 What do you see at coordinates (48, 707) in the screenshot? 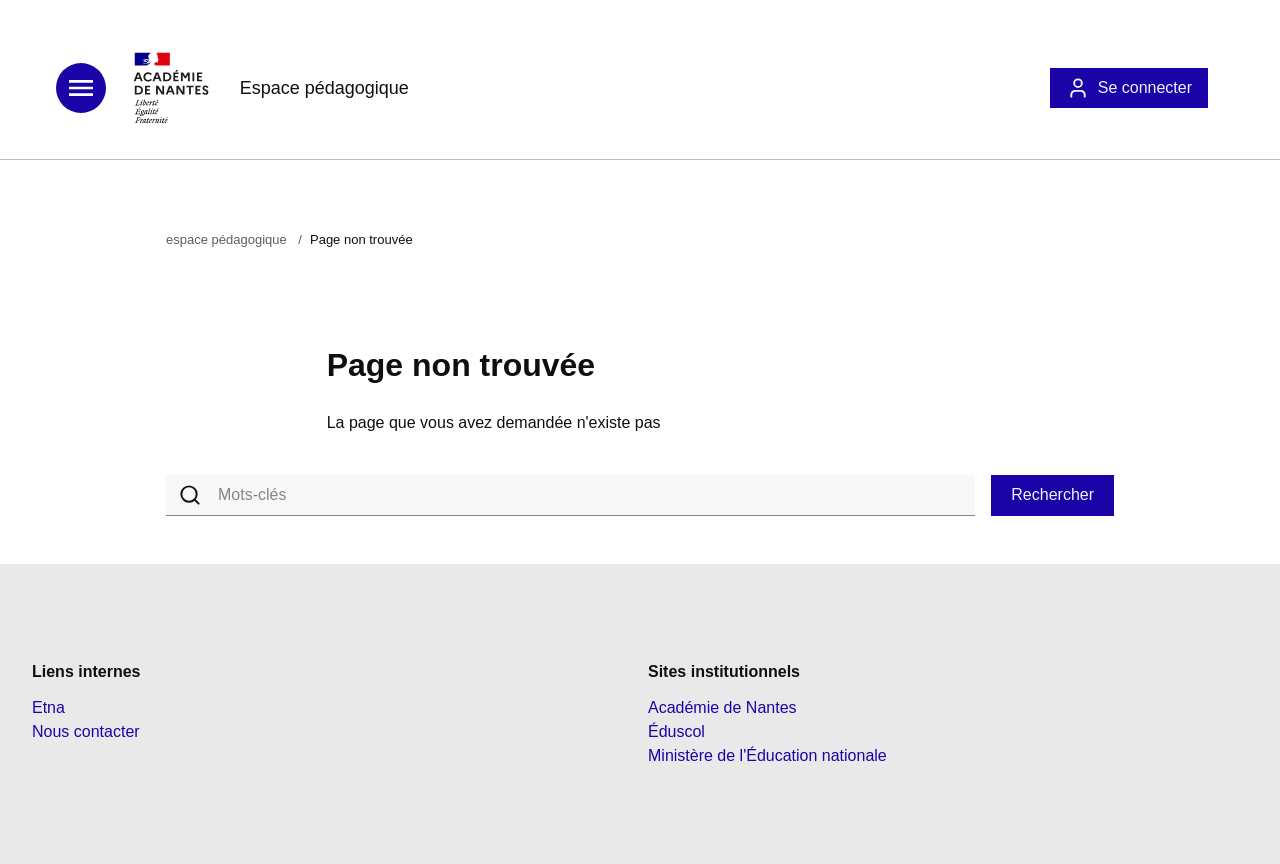
I see `Etna` at bounding box center [48, 707].